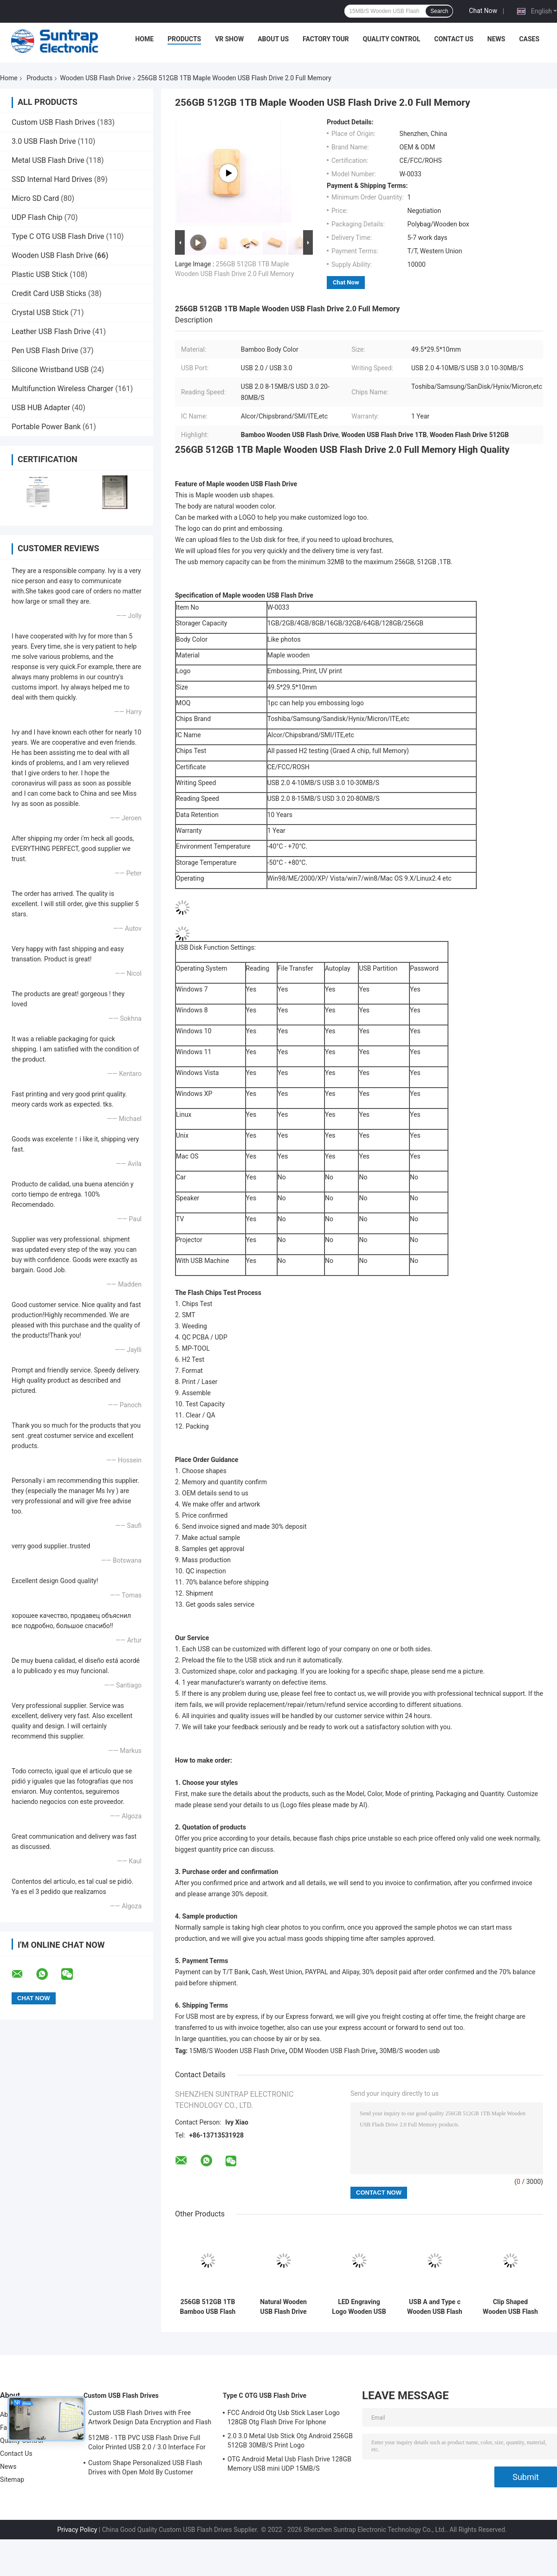 This screenshot has width=557, height=2576. What do you see at coordinates (409, 2050) in the screenshot?
I see `30MB/S wooden usb` at bounding box center [409, 2050].